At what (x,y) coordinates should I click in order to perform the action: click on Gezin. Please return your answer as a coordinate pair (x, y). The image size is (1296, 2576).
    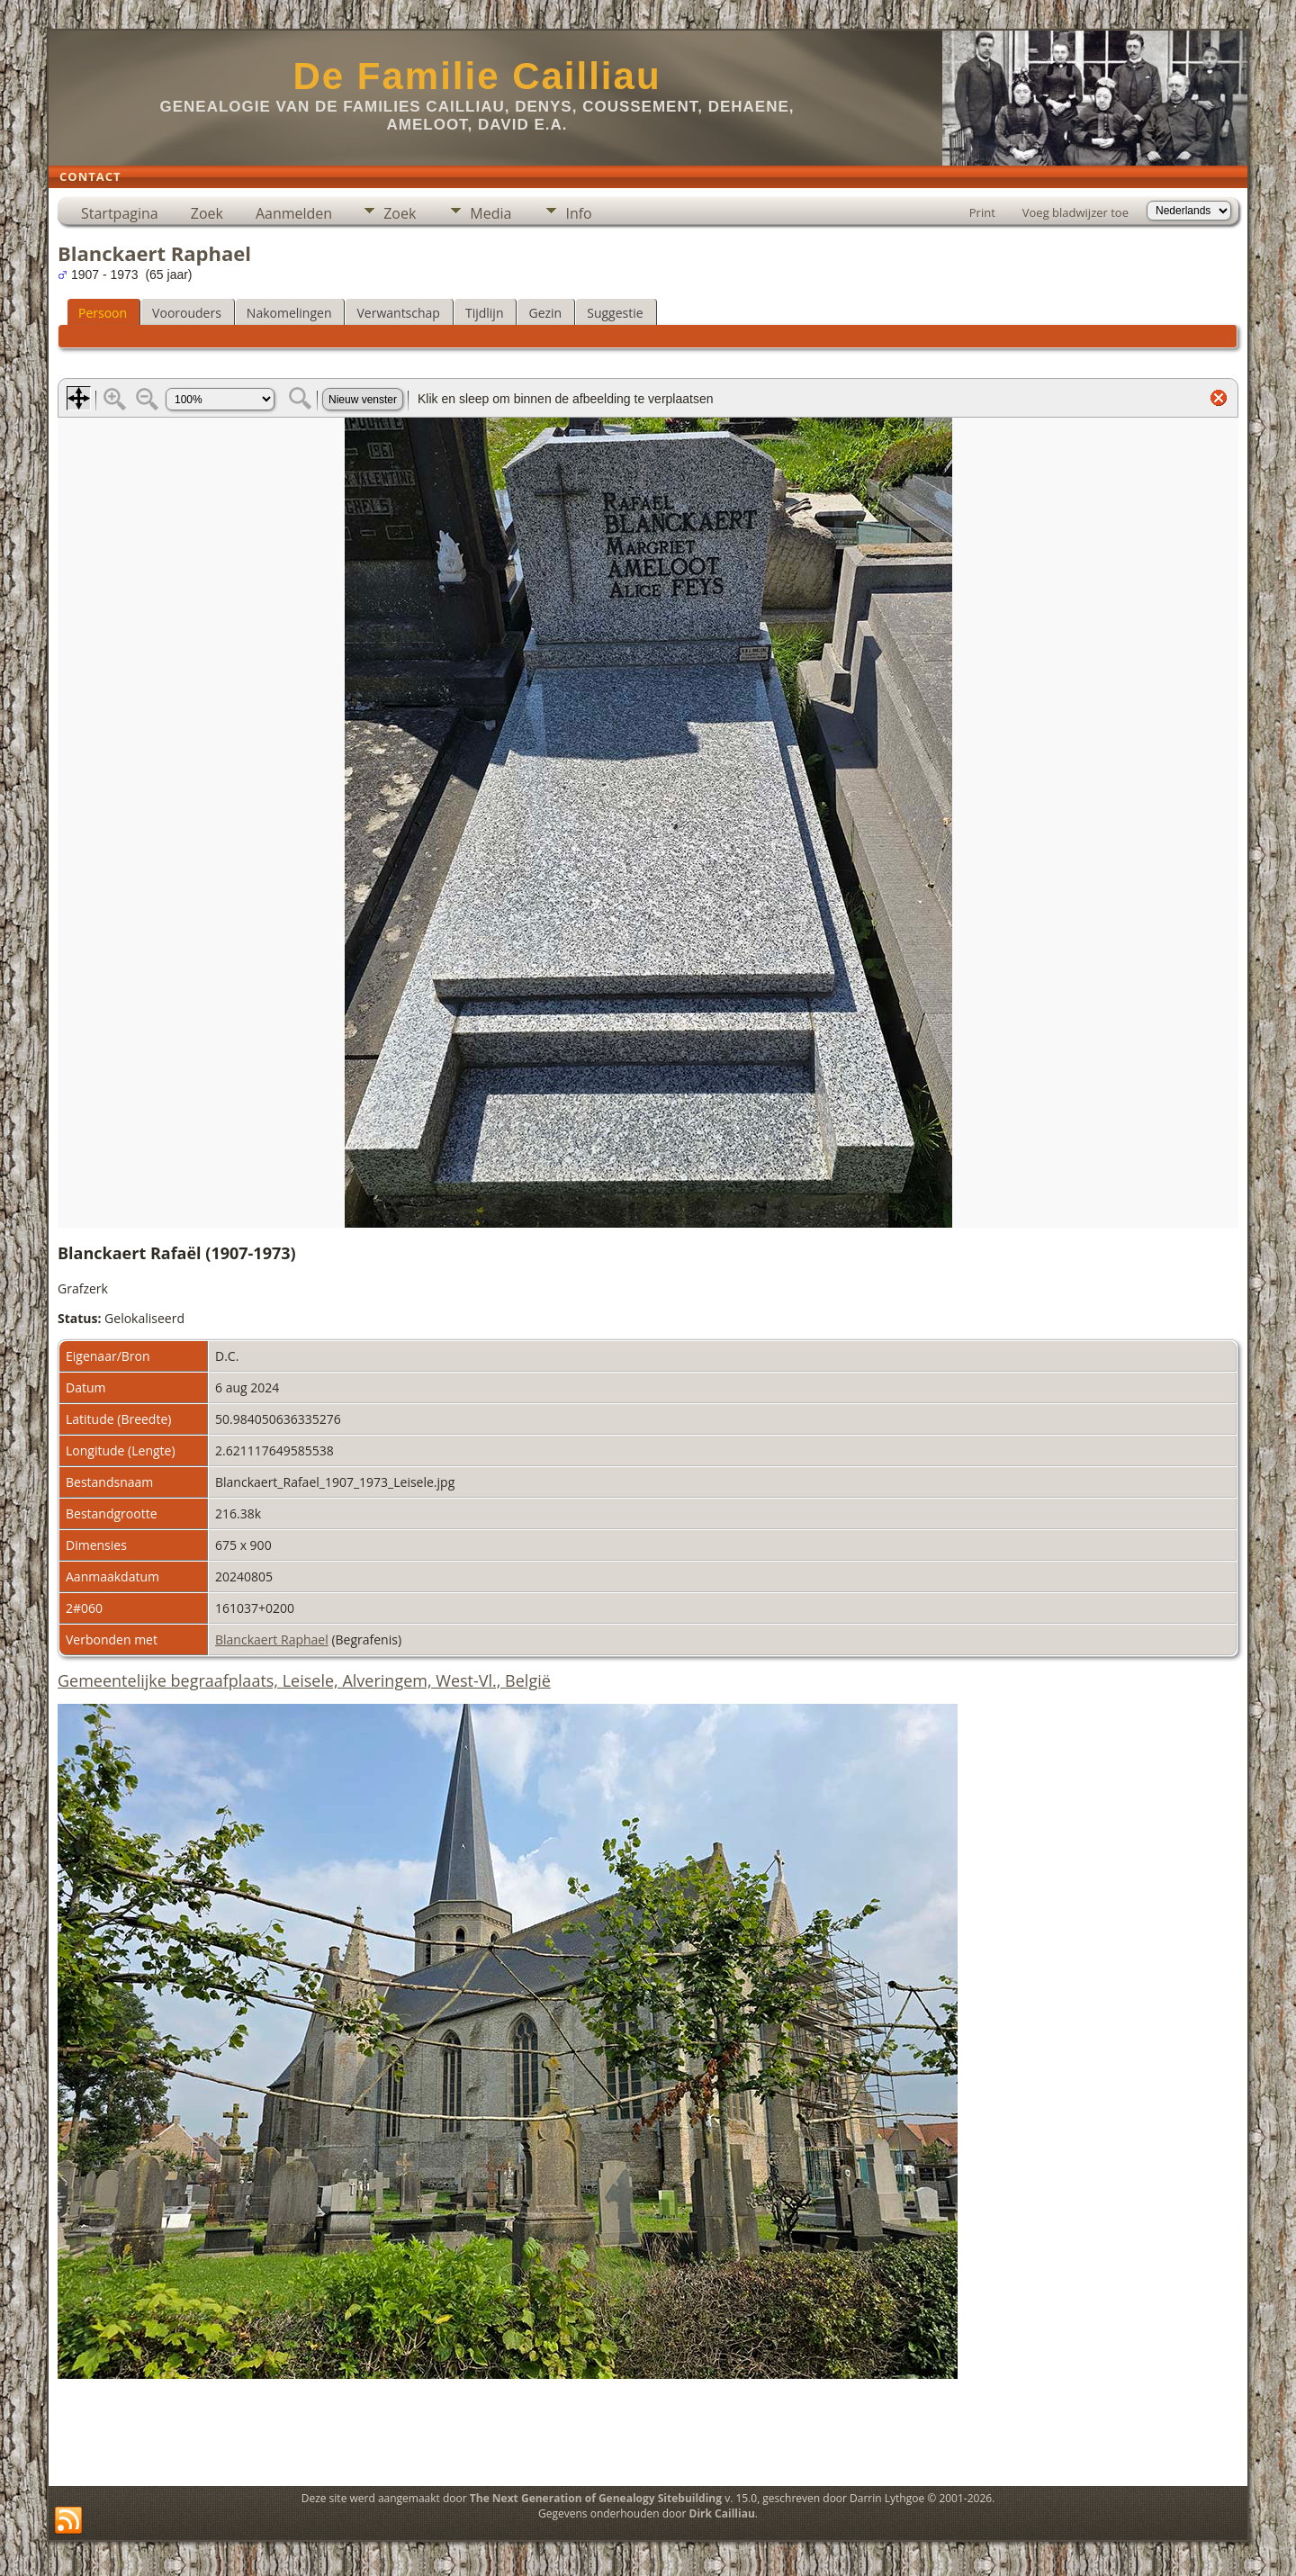
    Looking at the image, I should click on (545, 312).